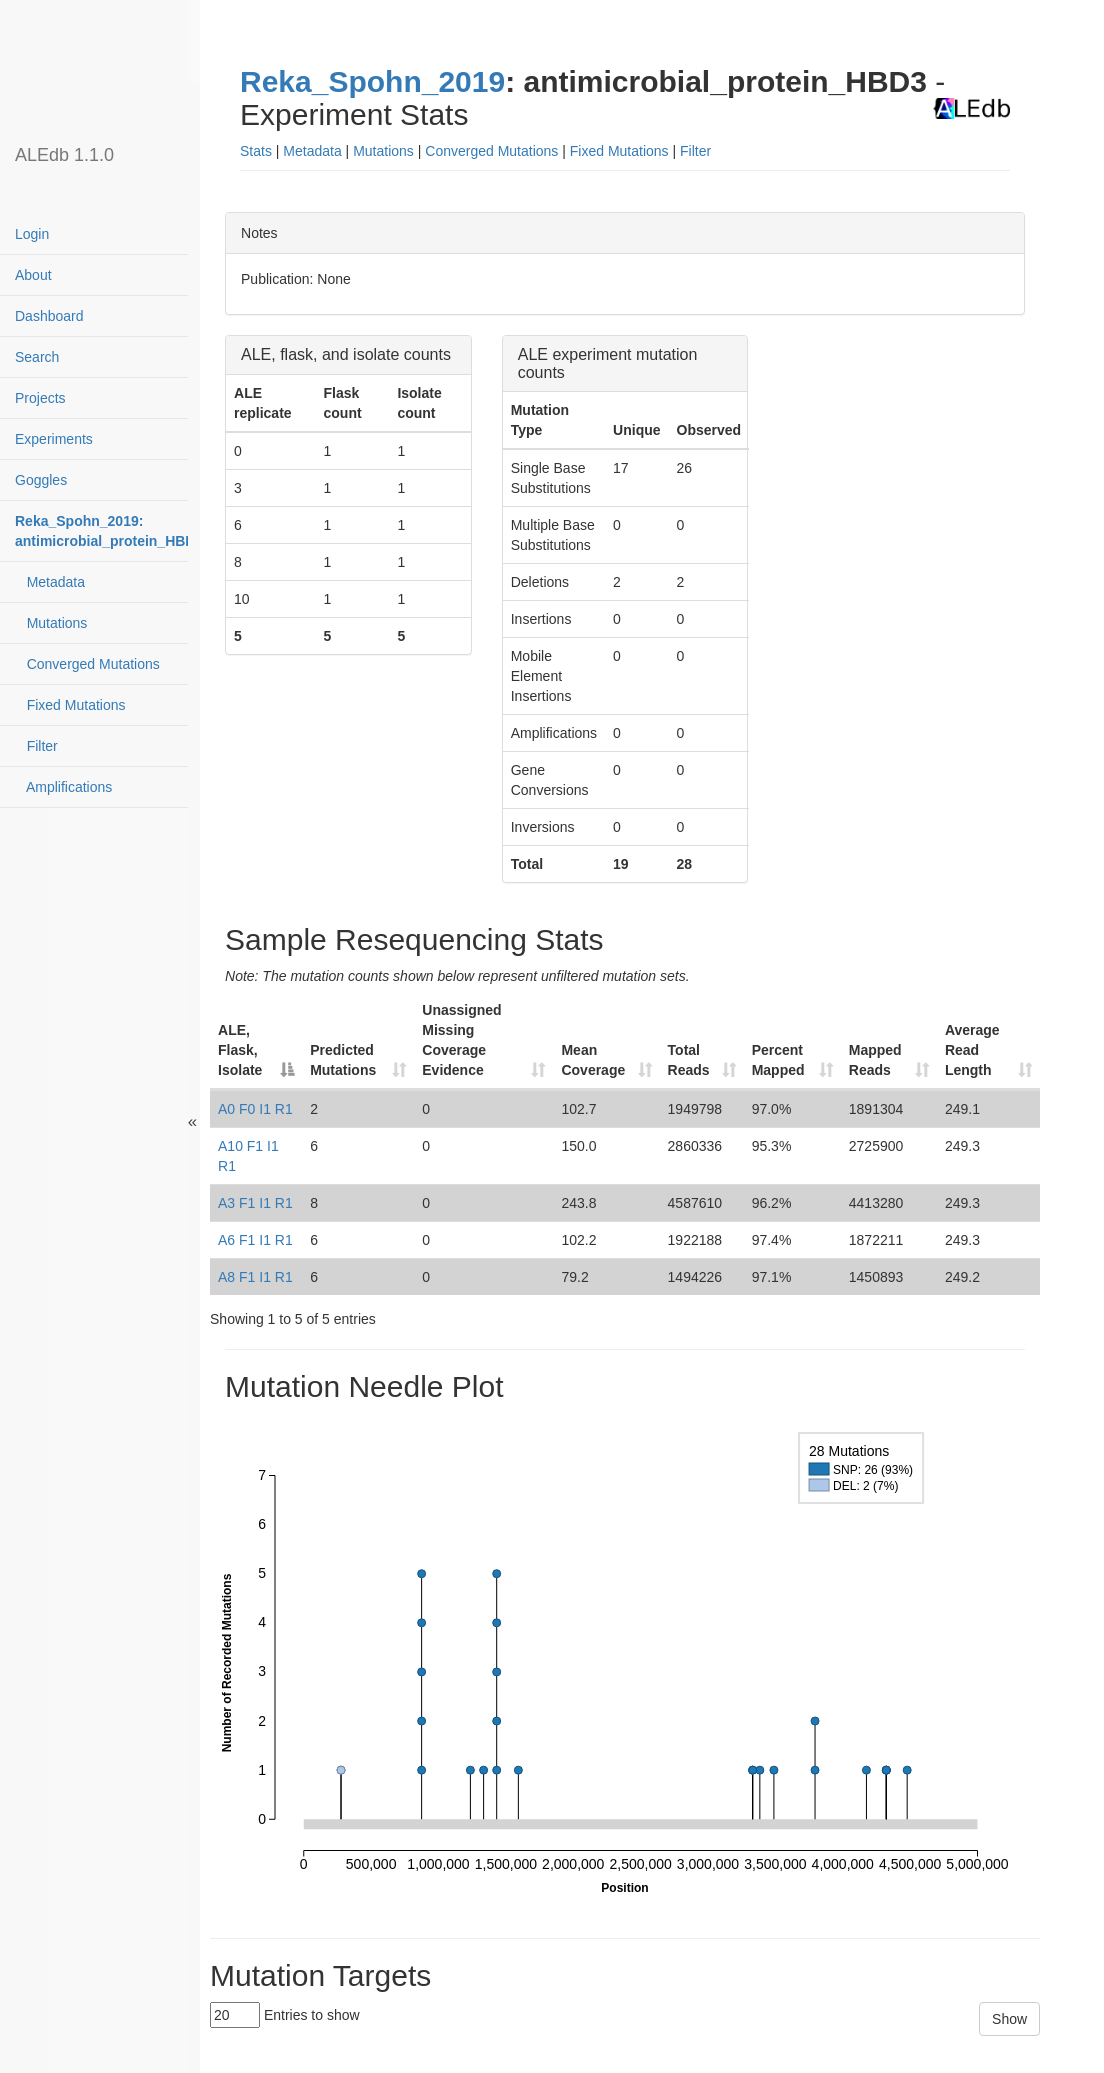 Image resolution: width=1104 pixels, height=2073 pixels. Describe the element at coordinates (255, 1240) in the screenshot. I see `A6 F1 I1 R1` at that location.